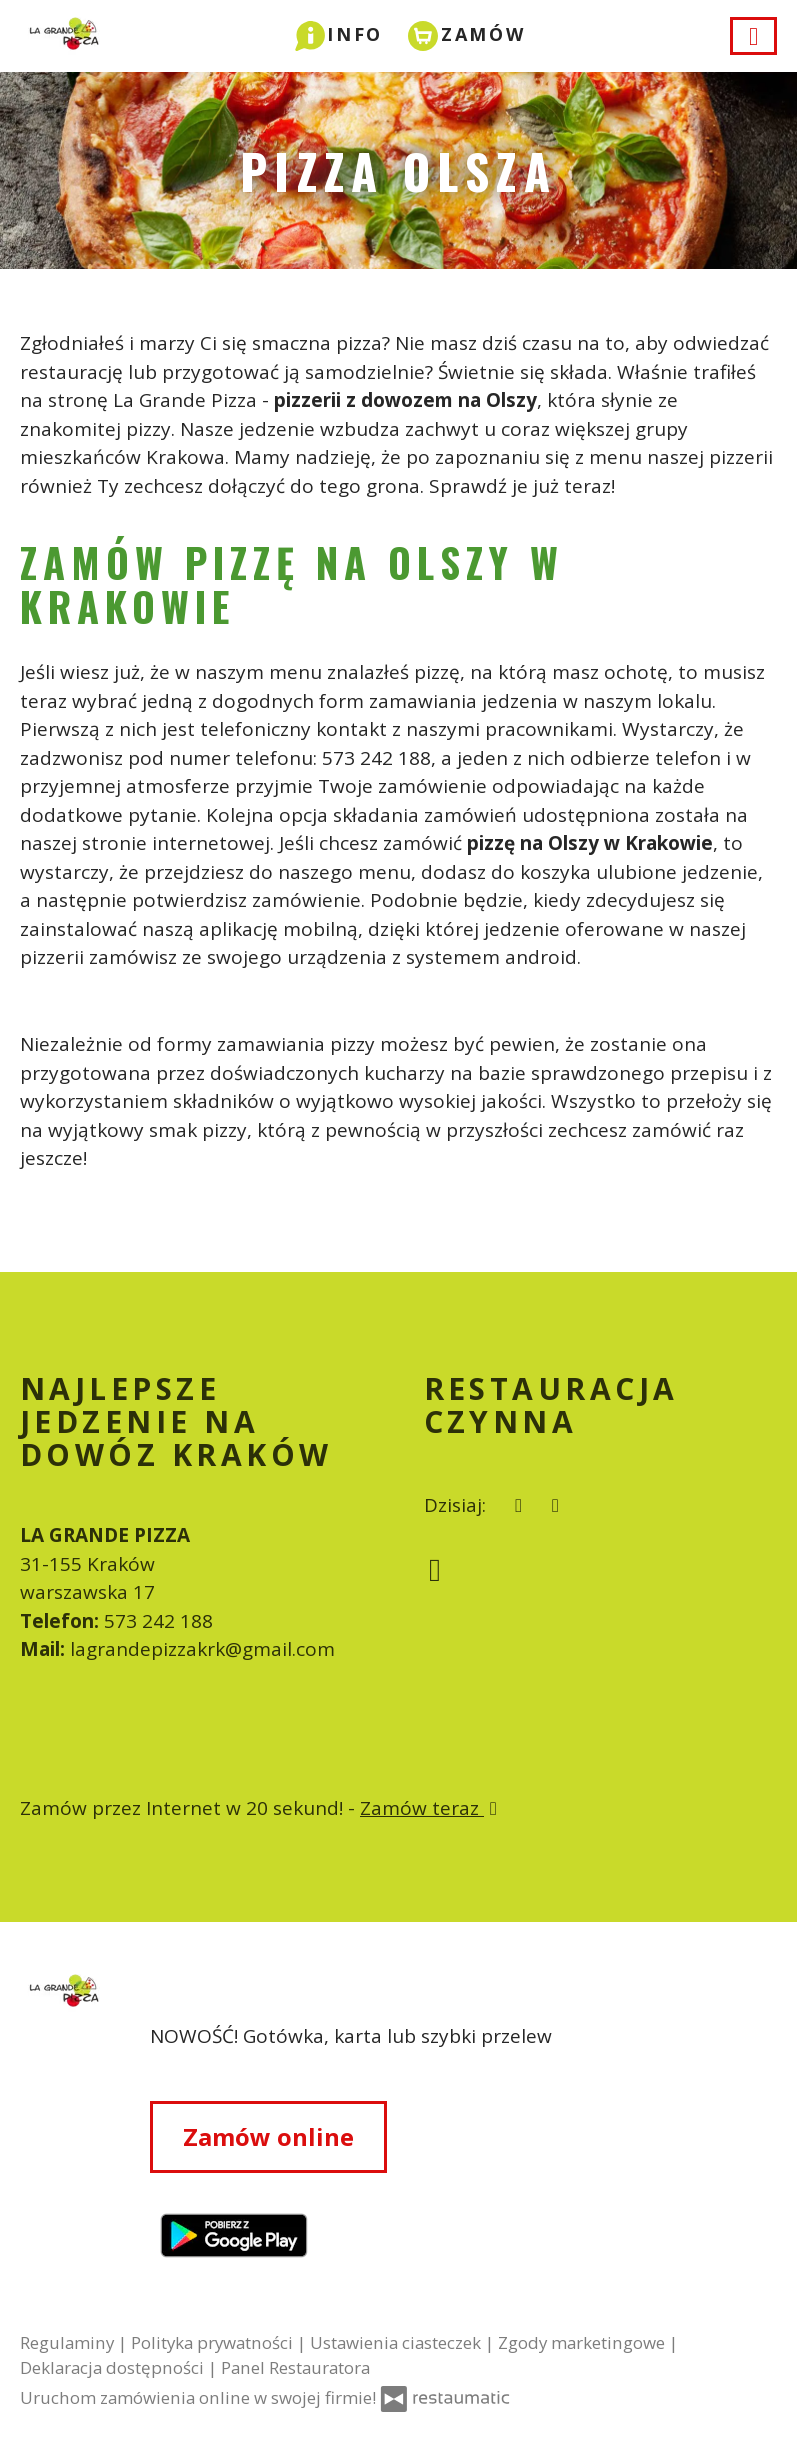 The image size is (797, 2444). I want to click on Regulaminy, so click(69, 2342).